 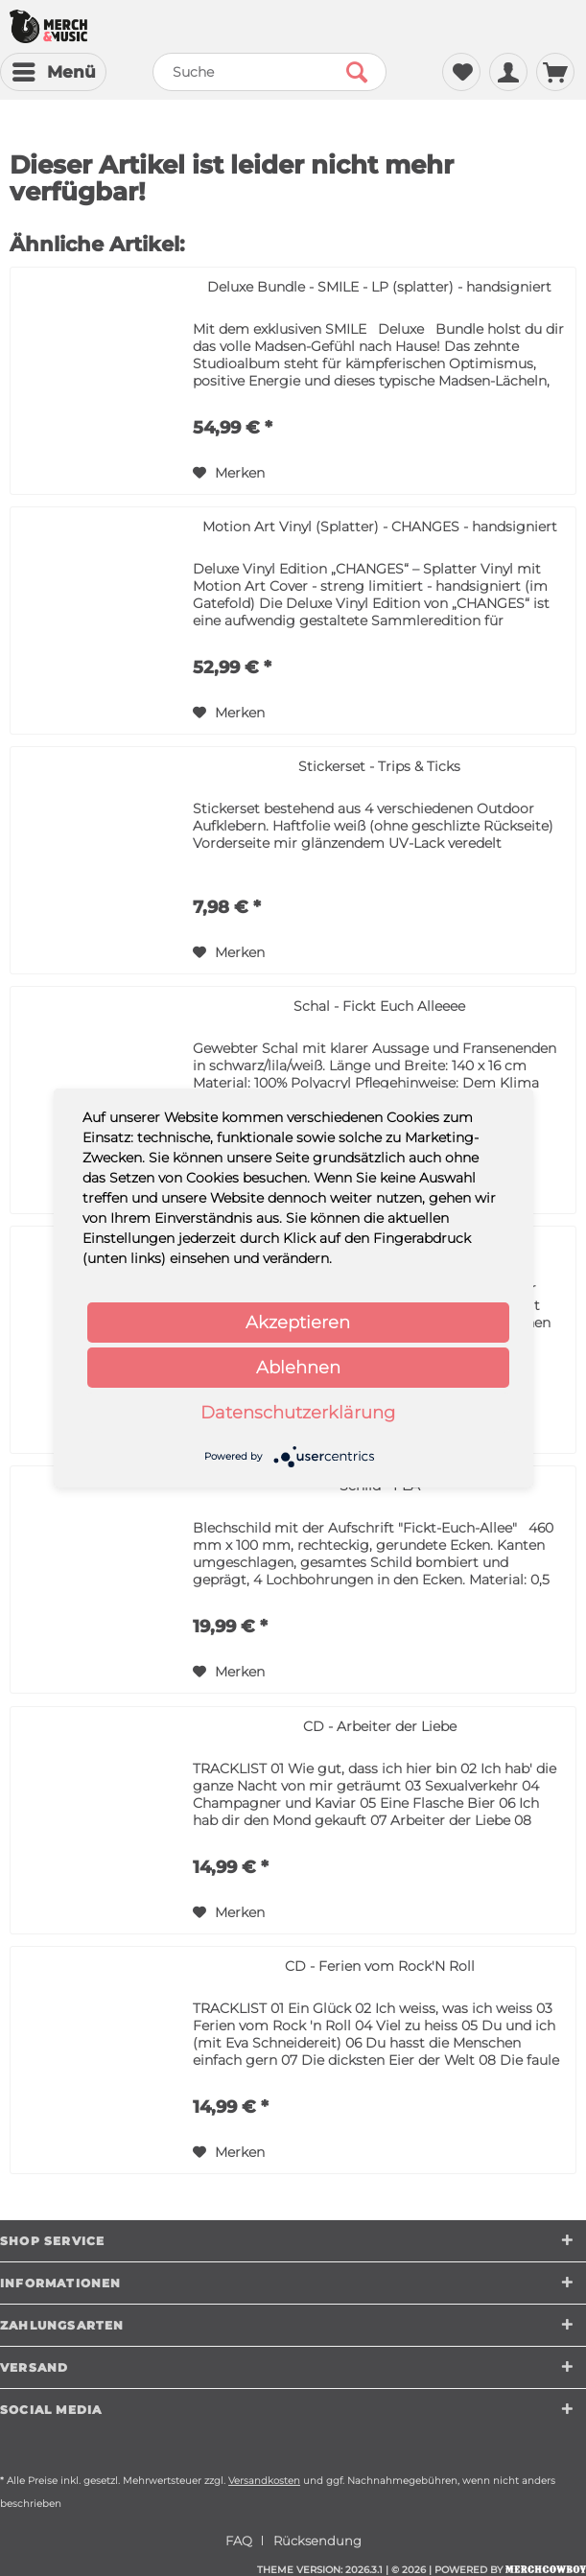 What do you see at coordinates (54, 69) in the screenshot?
I see `Menü` at bounding box center [54, 69].